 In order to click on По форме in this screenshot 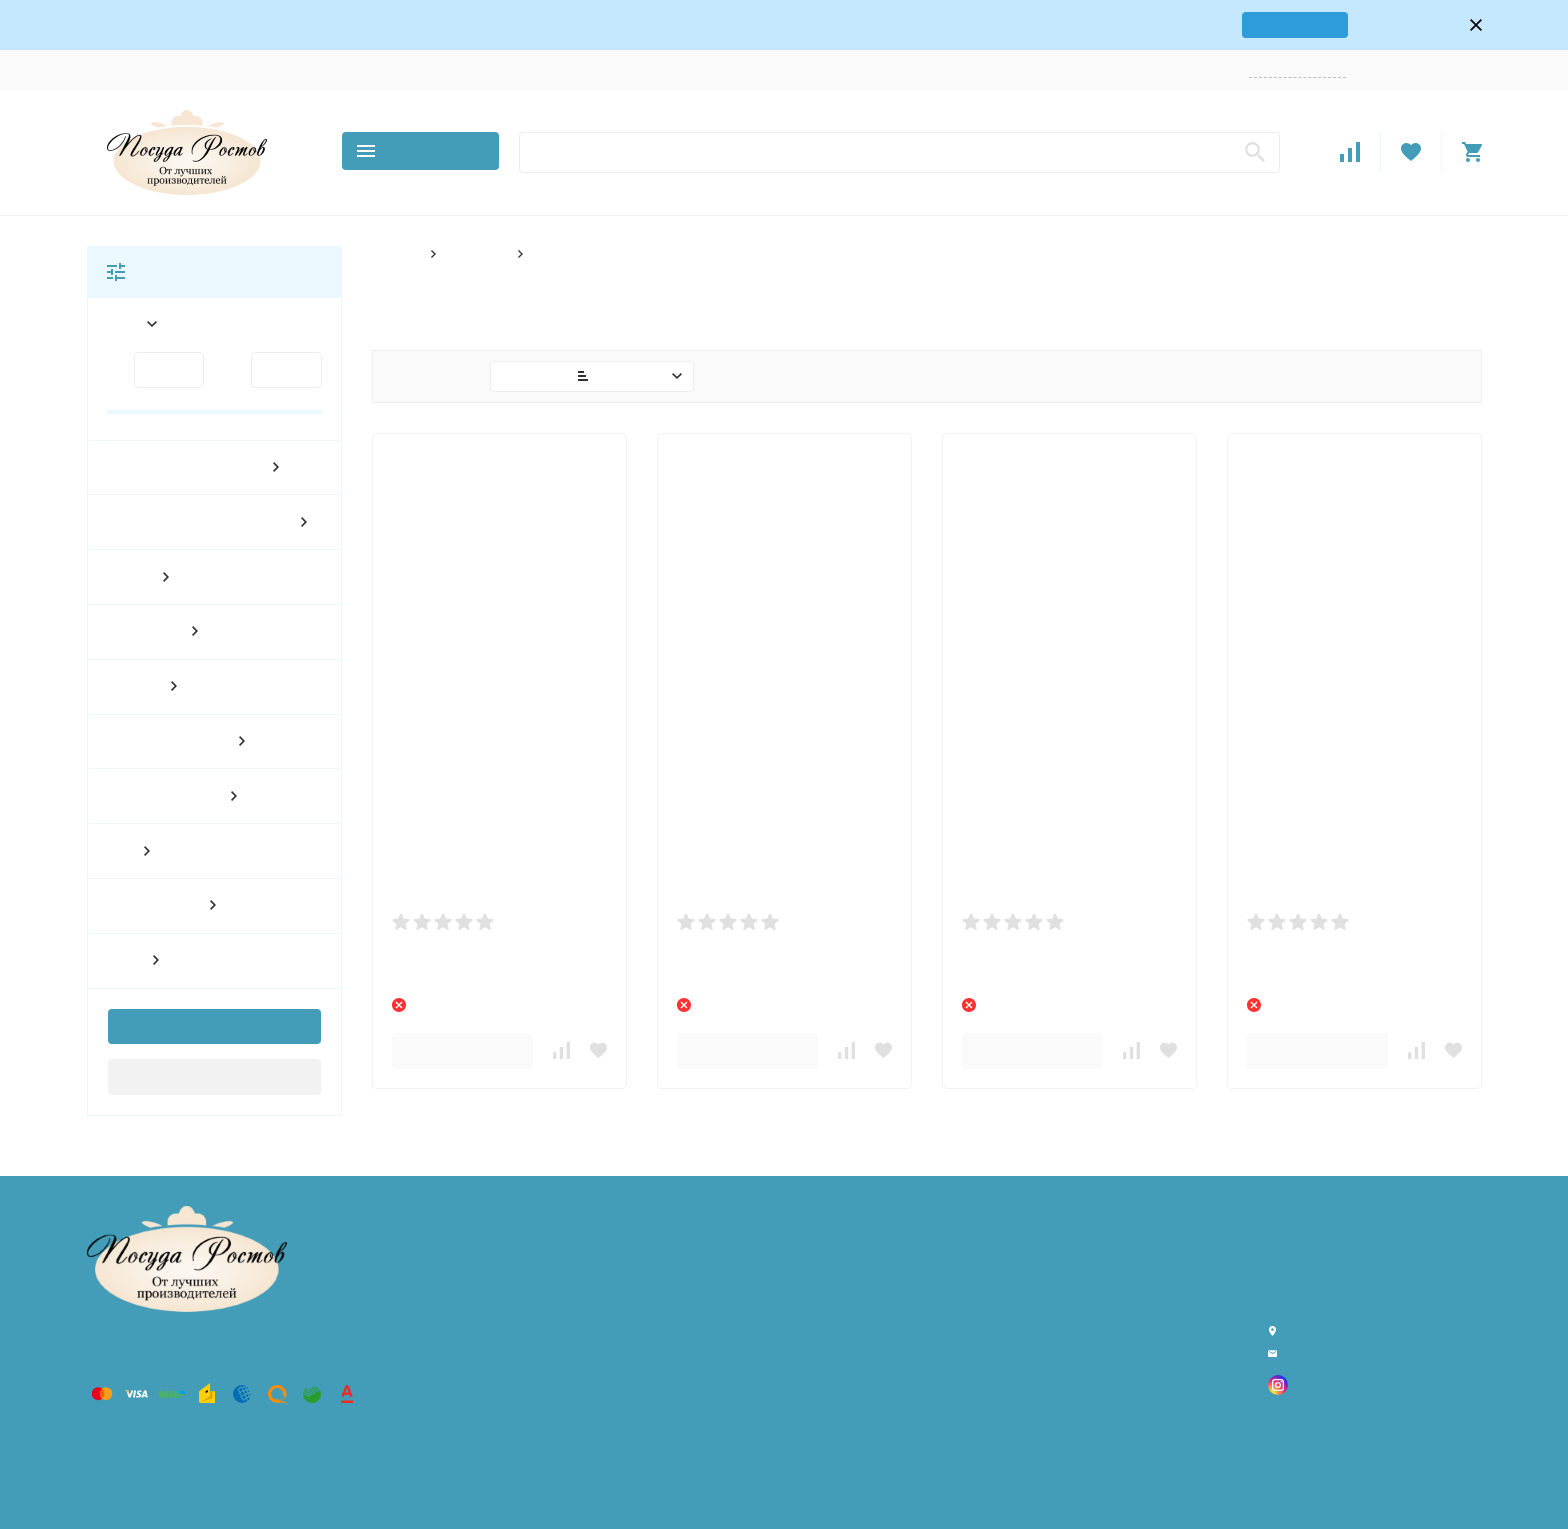, I will do `click(473, 253)`.